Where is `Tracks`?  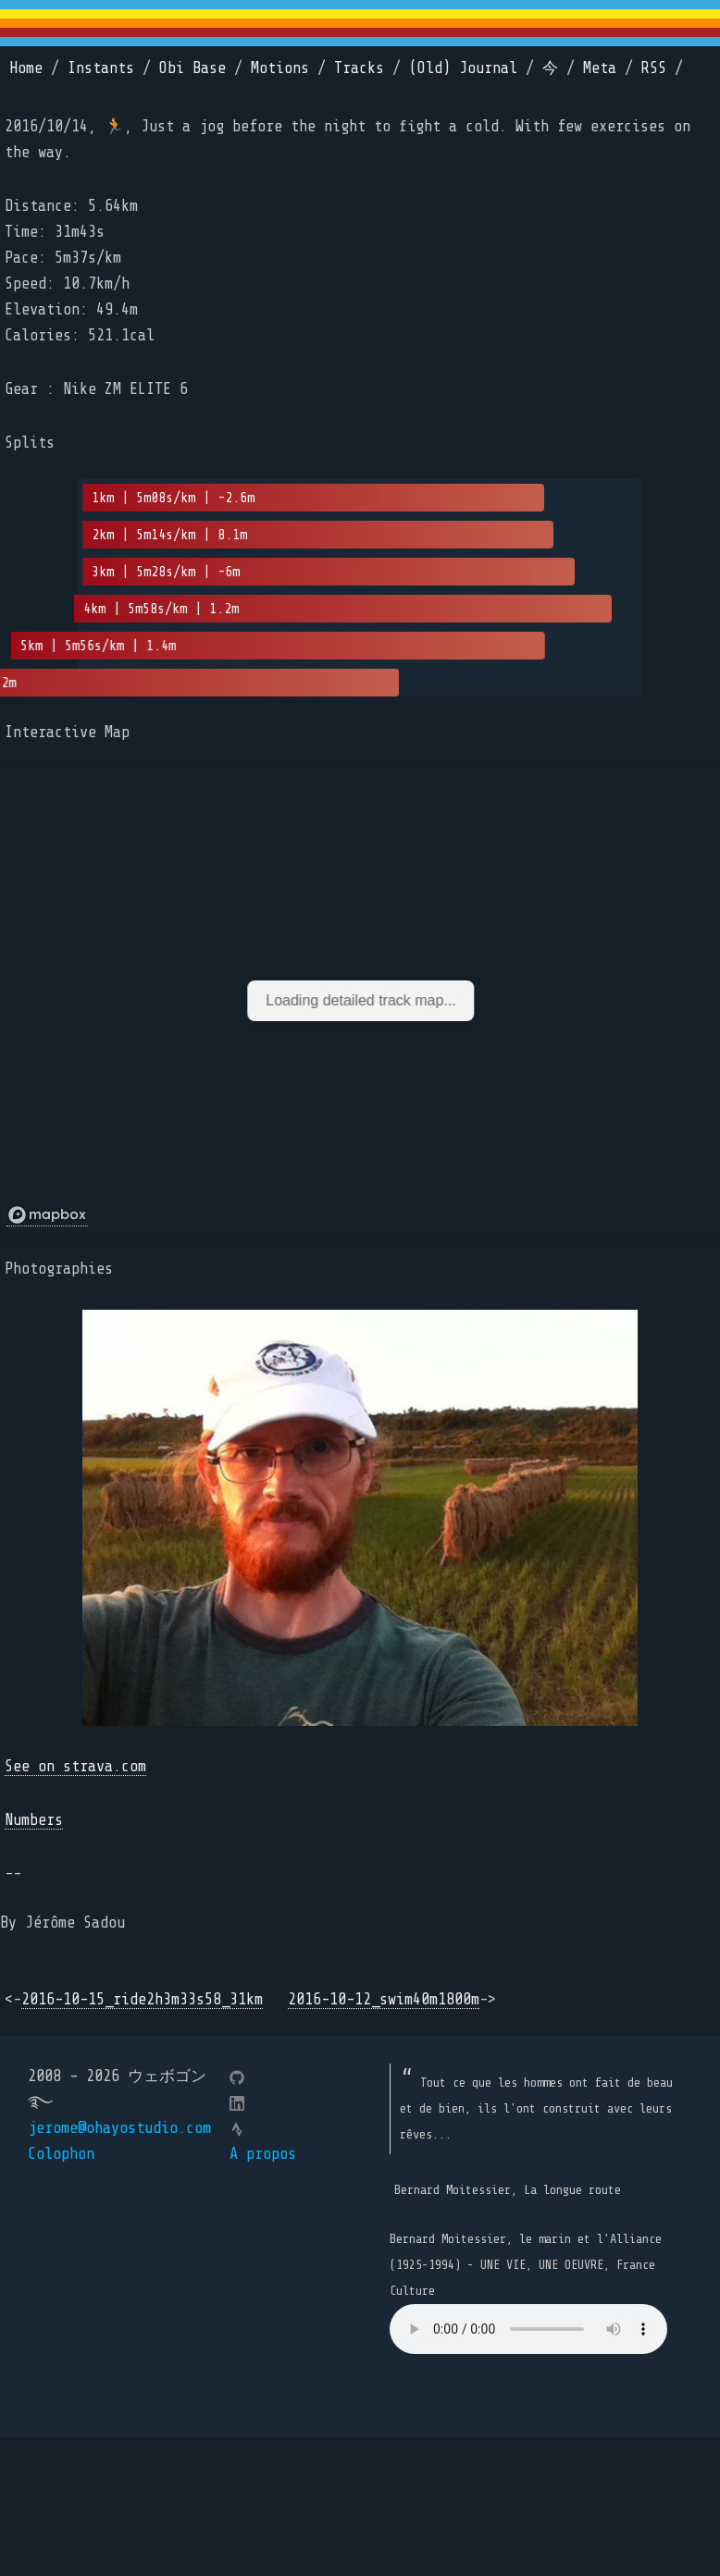 Tracks is located at coordinates (359, 68).